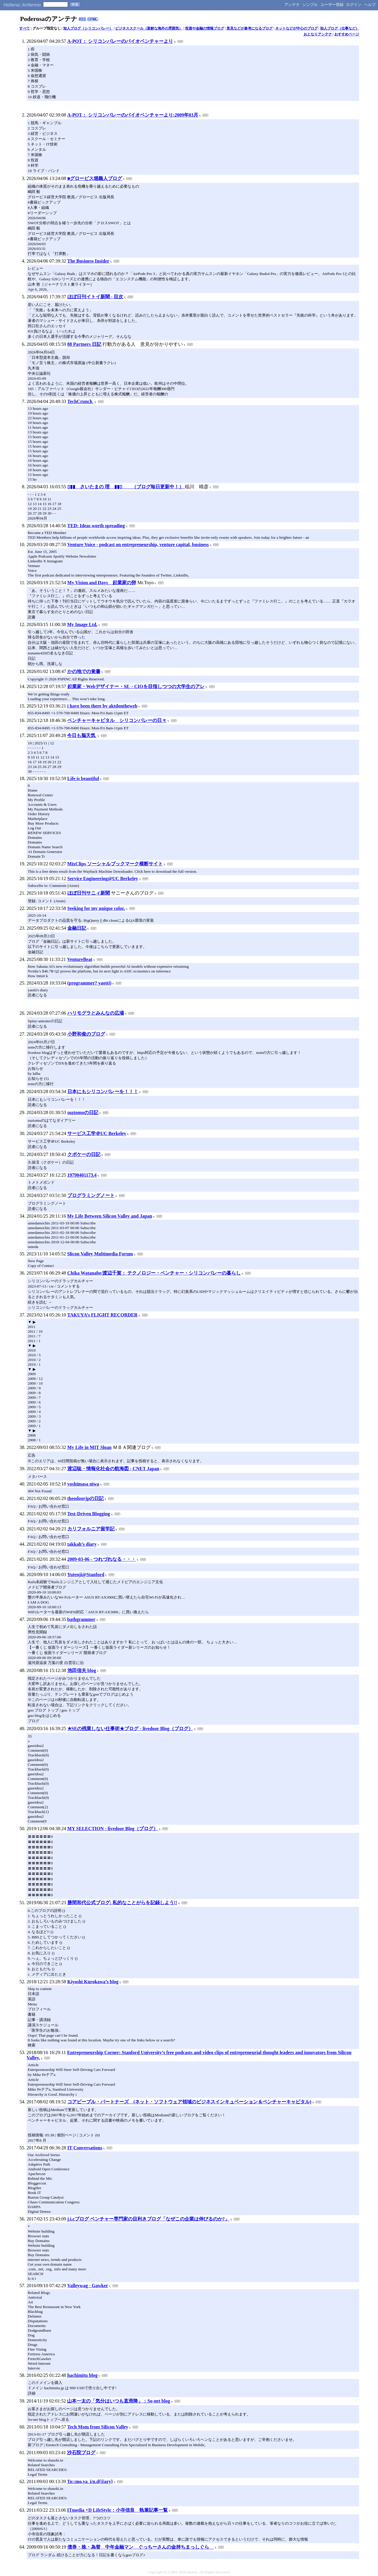  What do you see at coordinates (84, 344) in the screenshot?
I see `88 Partners 日記` at bounding box center [84, 344].